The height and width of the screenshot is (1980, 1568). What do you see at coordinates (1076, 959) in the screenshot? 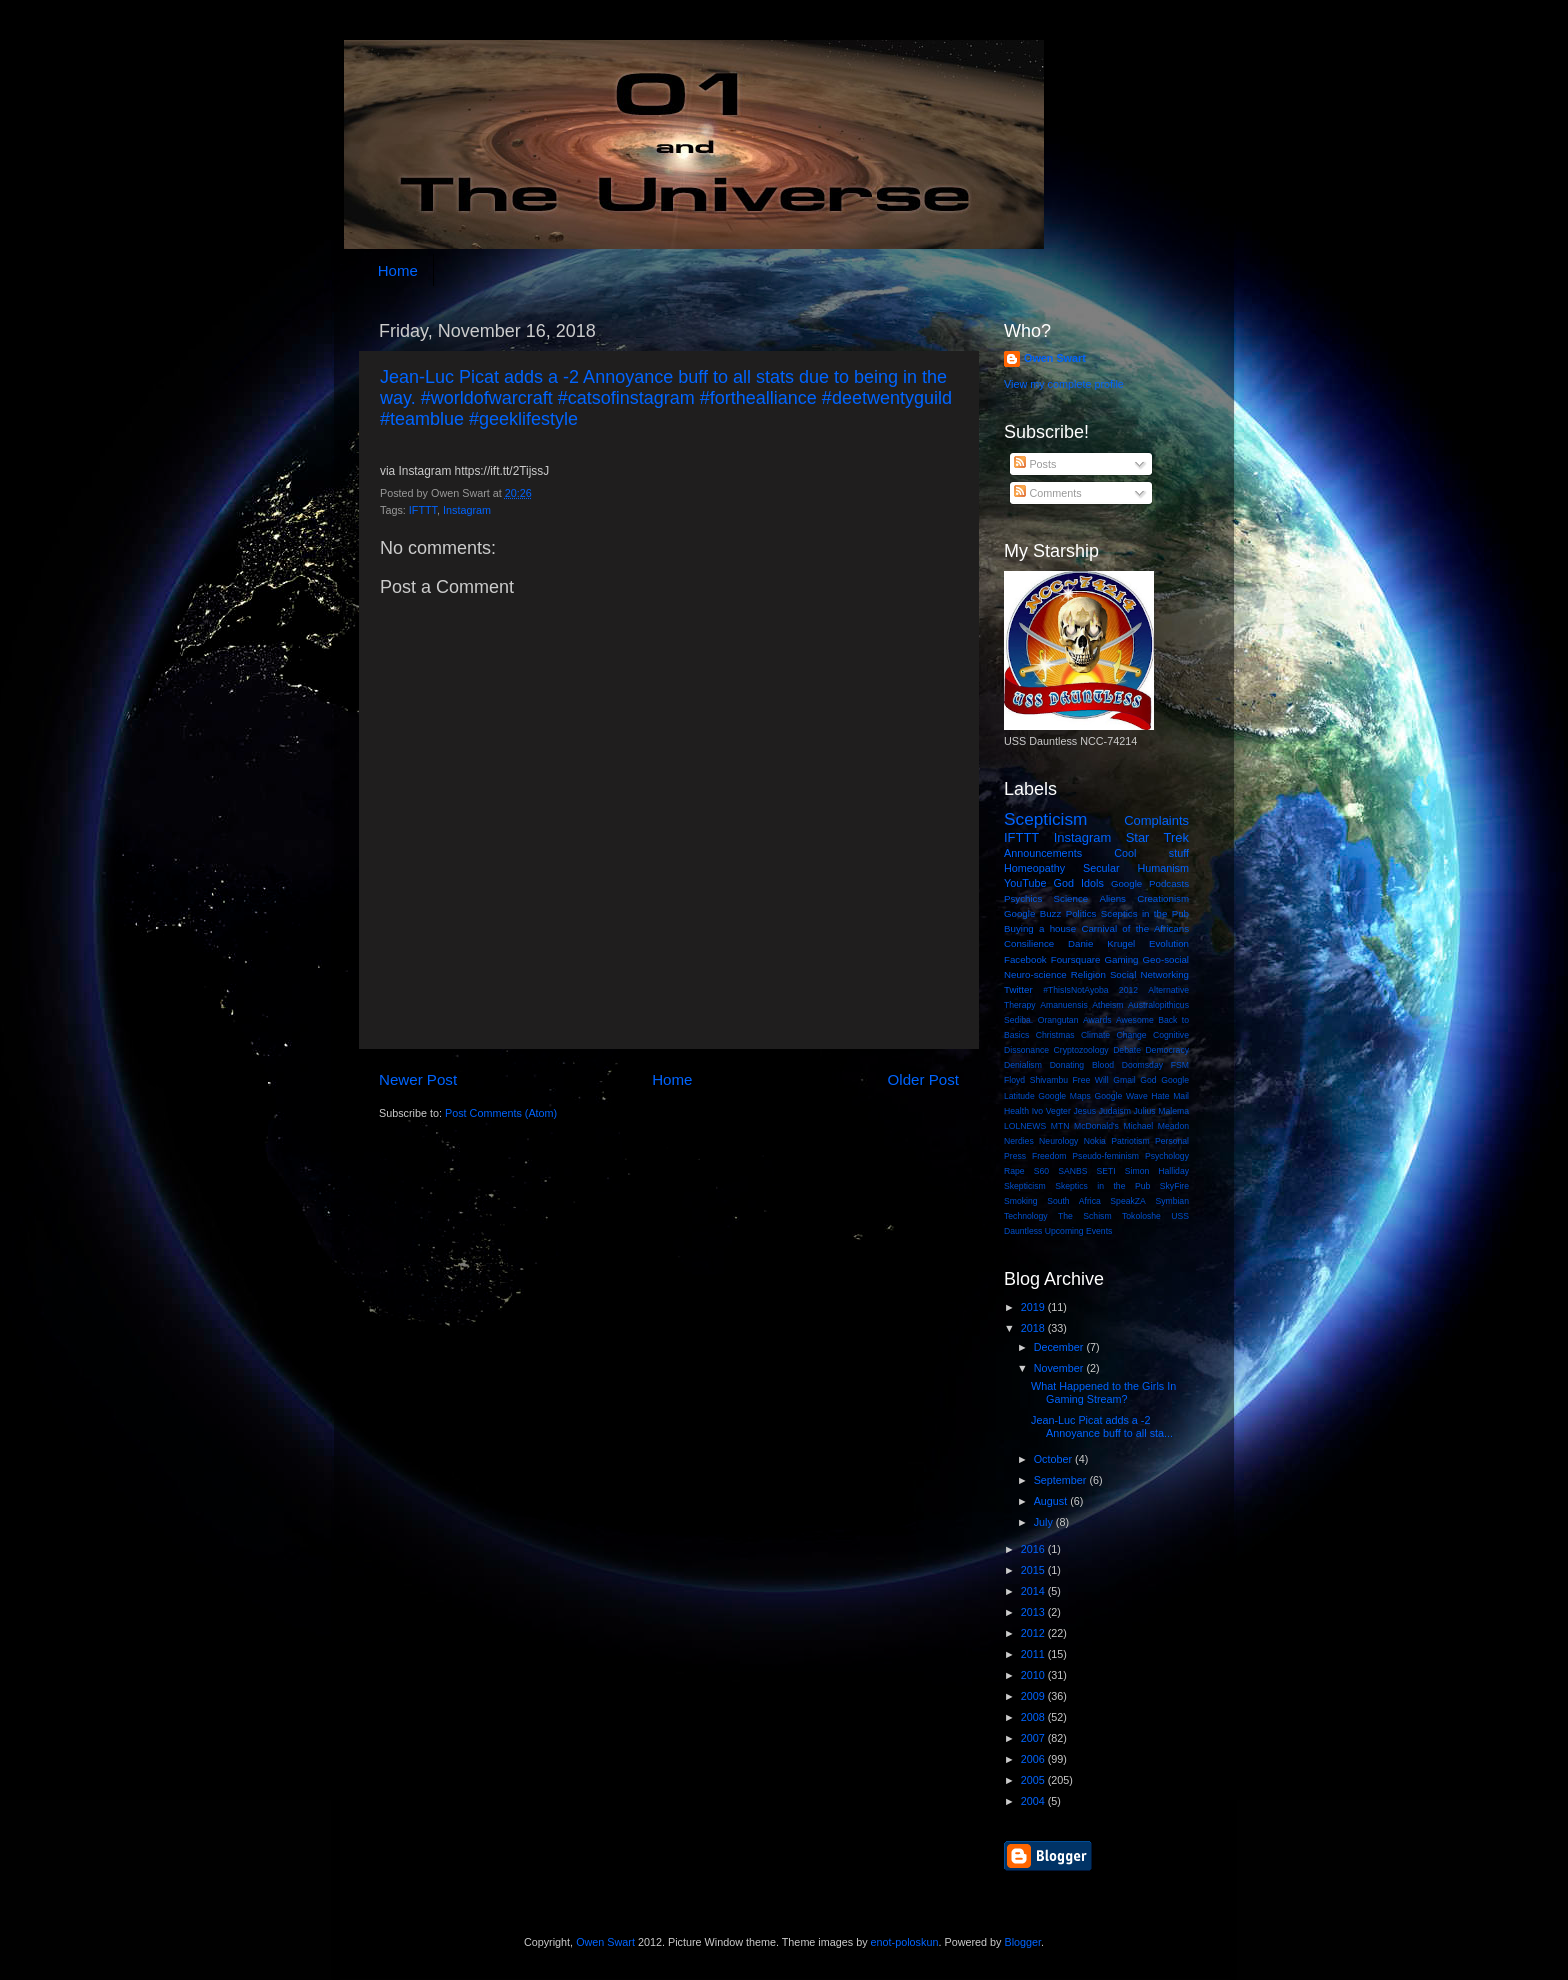
I see `Foursquare` at bounding box center [1076, 959].